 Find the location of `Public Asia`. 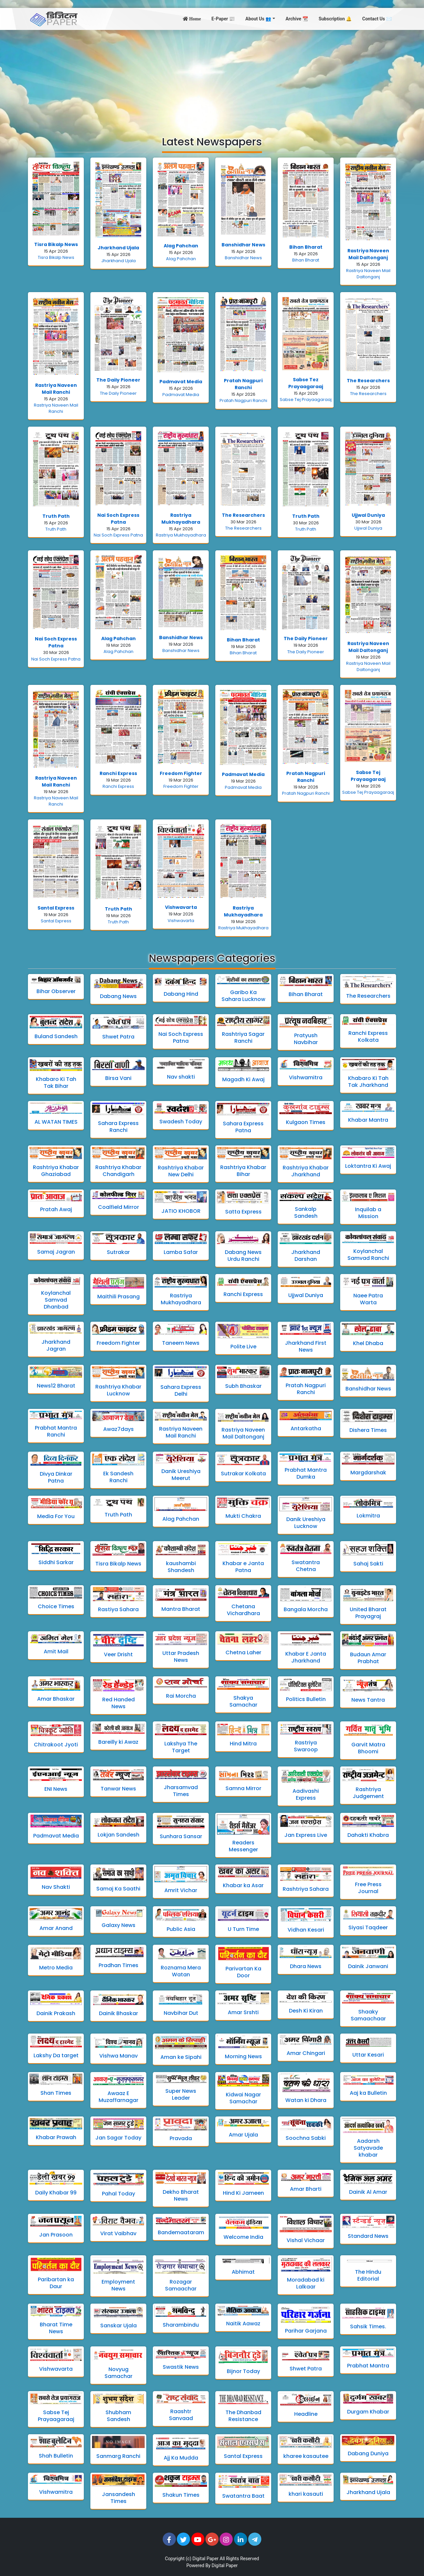

Public Asia is located at coordinates (181, 1929).